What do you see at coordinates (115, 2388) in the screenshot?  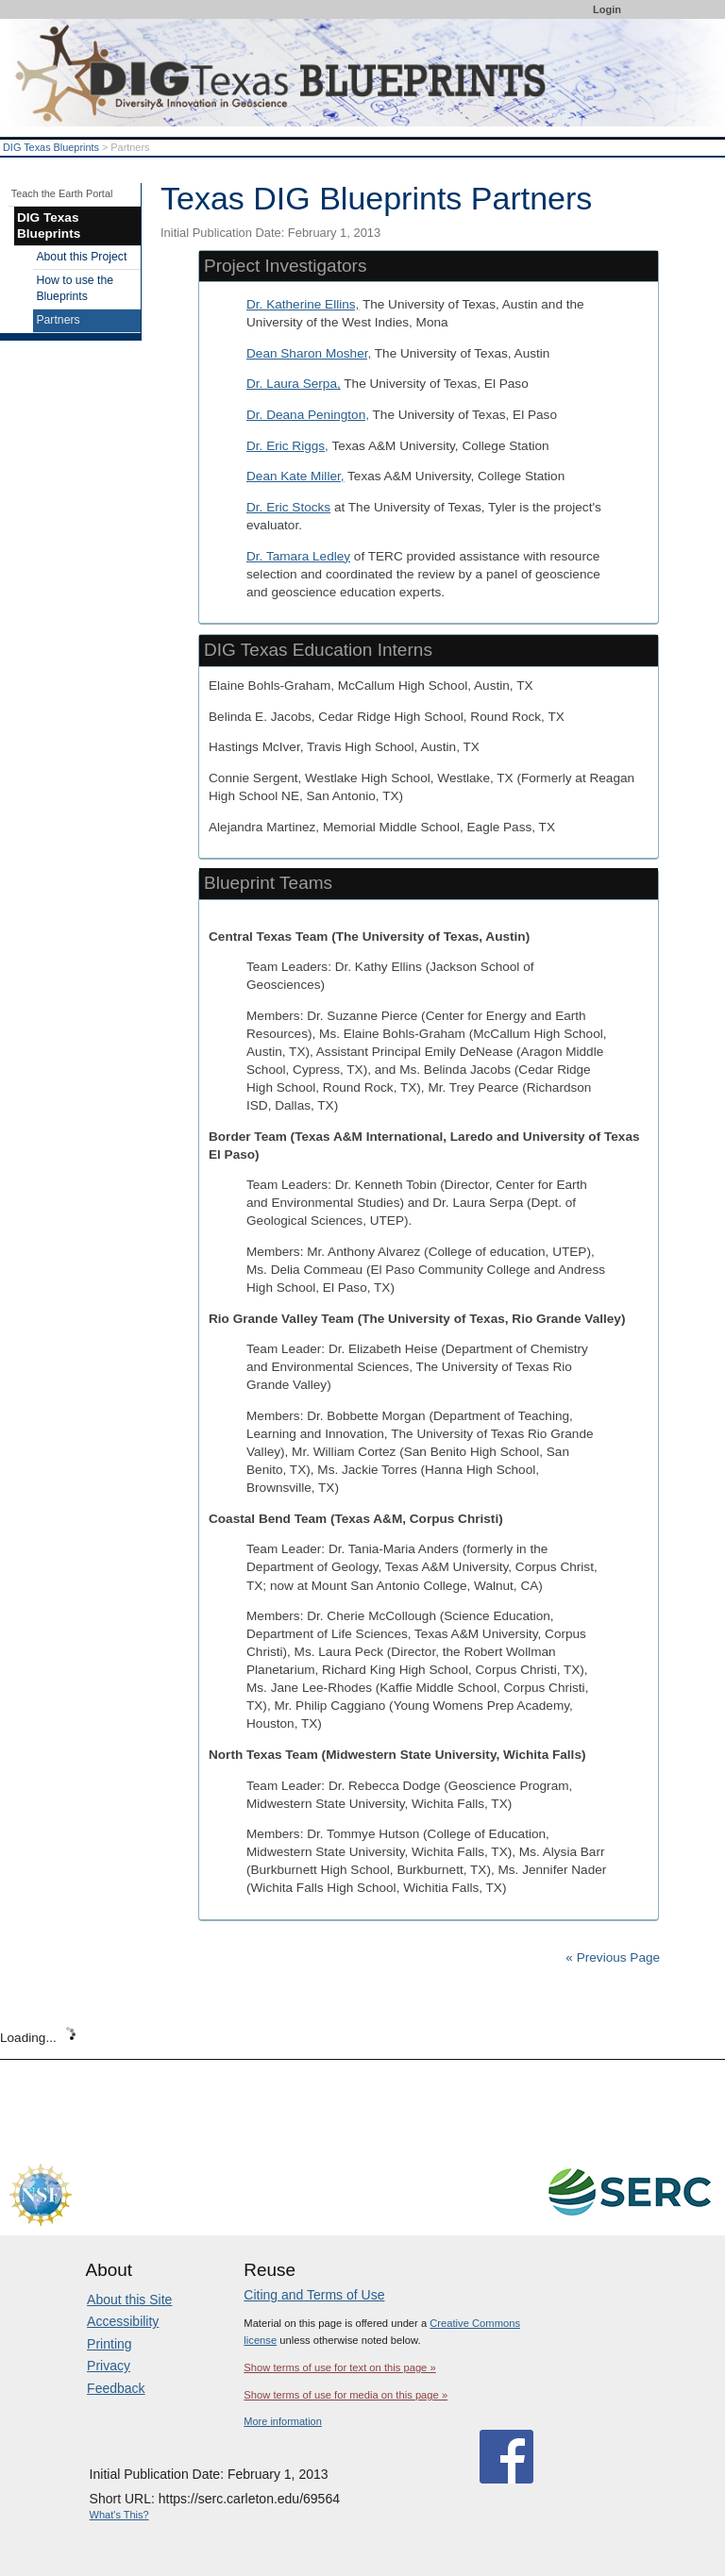 I see `Feedback` at bounding box center [115, 2388].